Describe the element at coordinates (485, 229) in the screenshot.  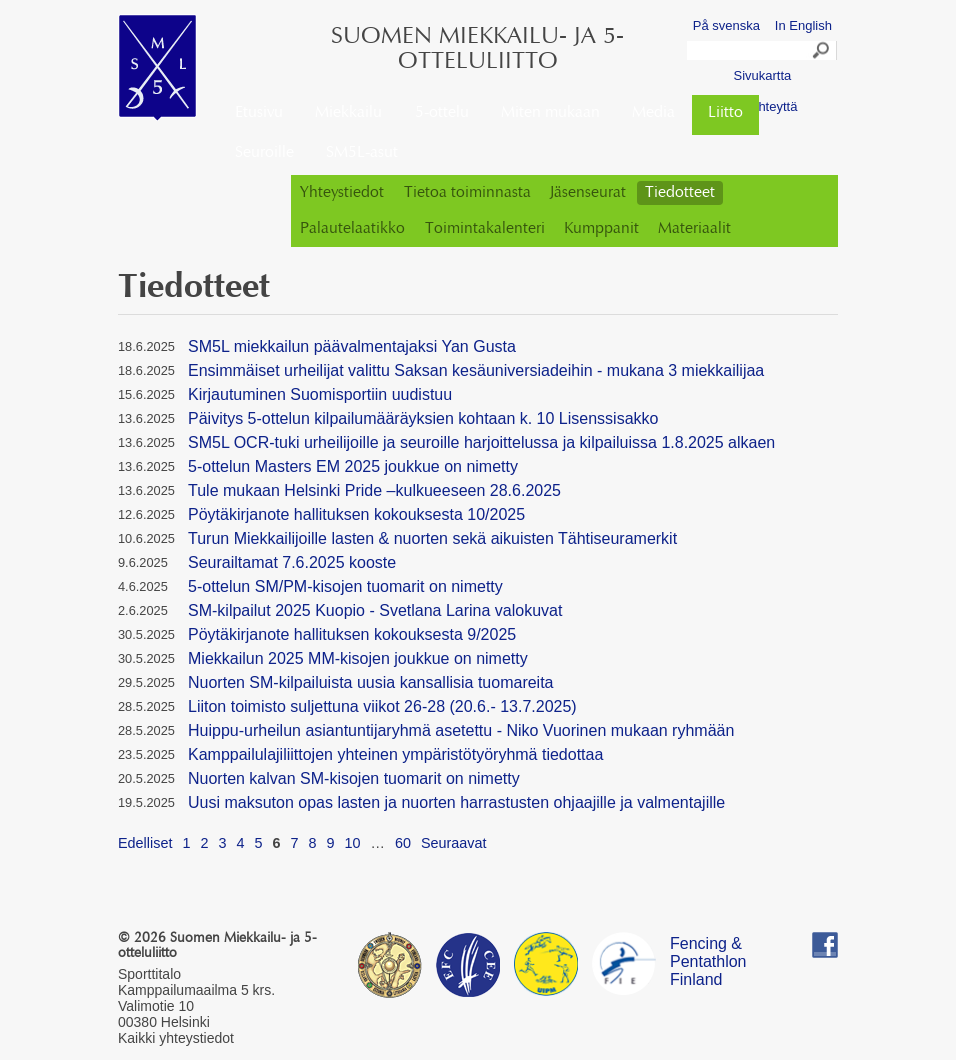
I see `Toimintakalenteri` at that location.